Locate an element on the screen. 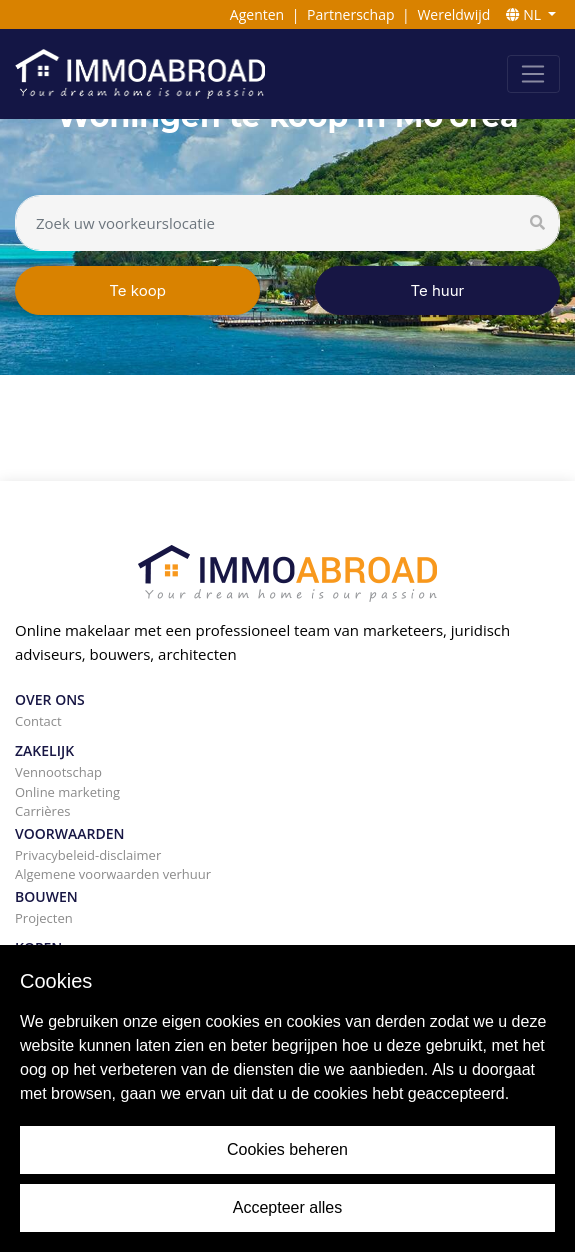 The image size is (575, 1252). Carrières is located at coordinates (42, 811).